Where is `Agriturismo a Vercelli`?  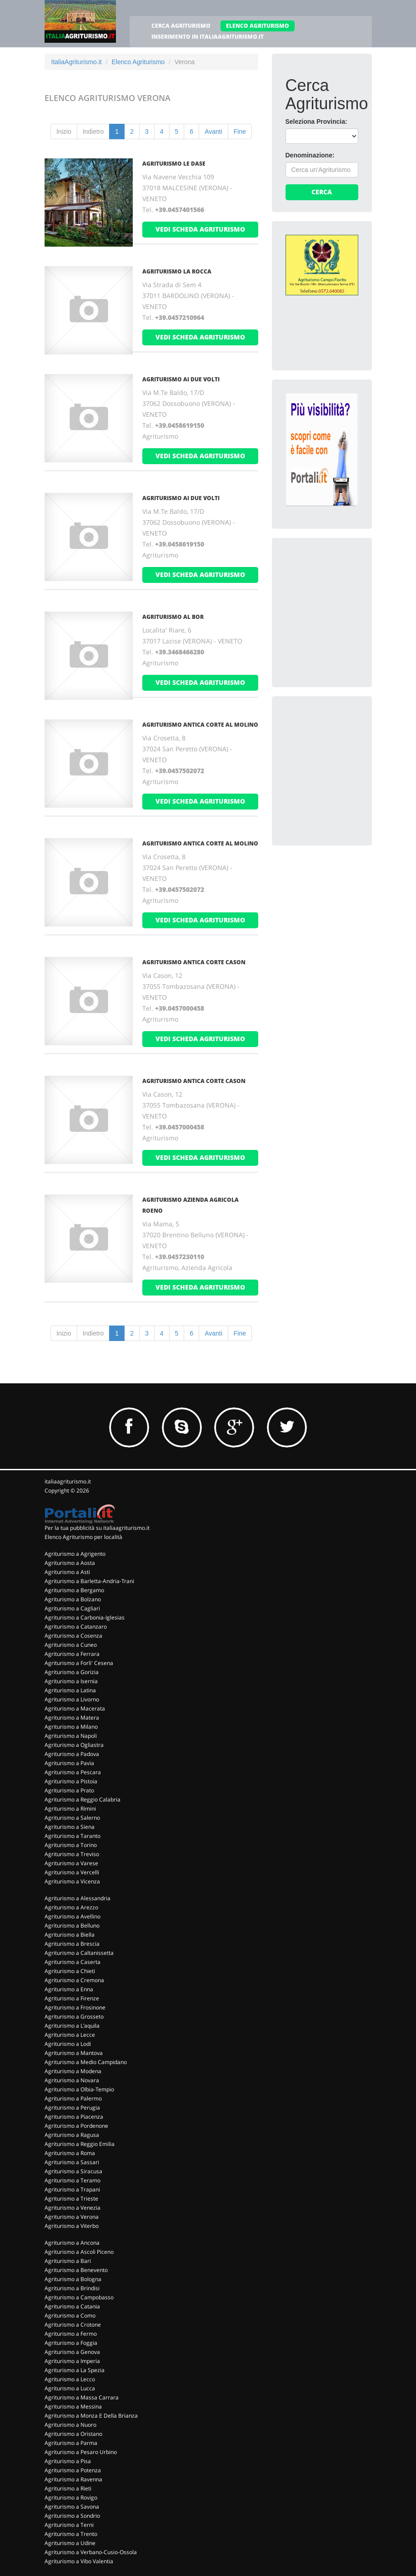 Agriturismo a Vercelli is located at coordinates (72, 1872).